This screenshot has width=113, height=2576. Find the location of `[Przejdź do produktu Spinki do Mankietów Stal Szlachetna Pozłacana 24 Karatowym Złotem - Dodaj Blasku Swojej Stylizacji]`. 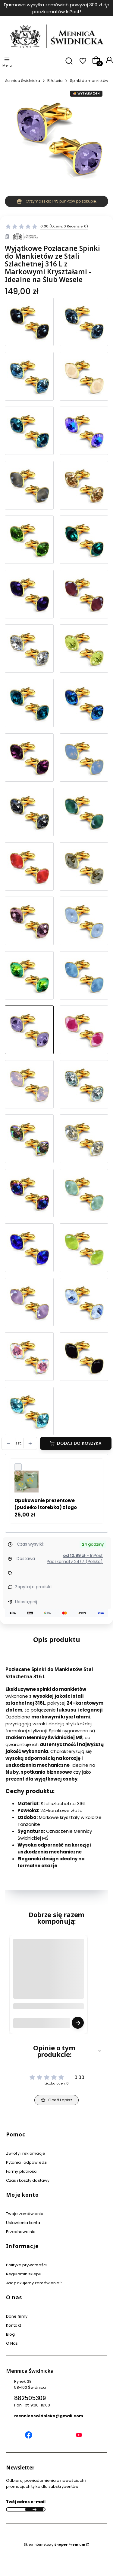

[Przejdź do produktu Spinki do Mankietów Stal Szlachetna Pozłacana 24 Karatowym Złotem - Dodaj Blasku Swojej Stylizacji] is located at coordinates (84, 485).